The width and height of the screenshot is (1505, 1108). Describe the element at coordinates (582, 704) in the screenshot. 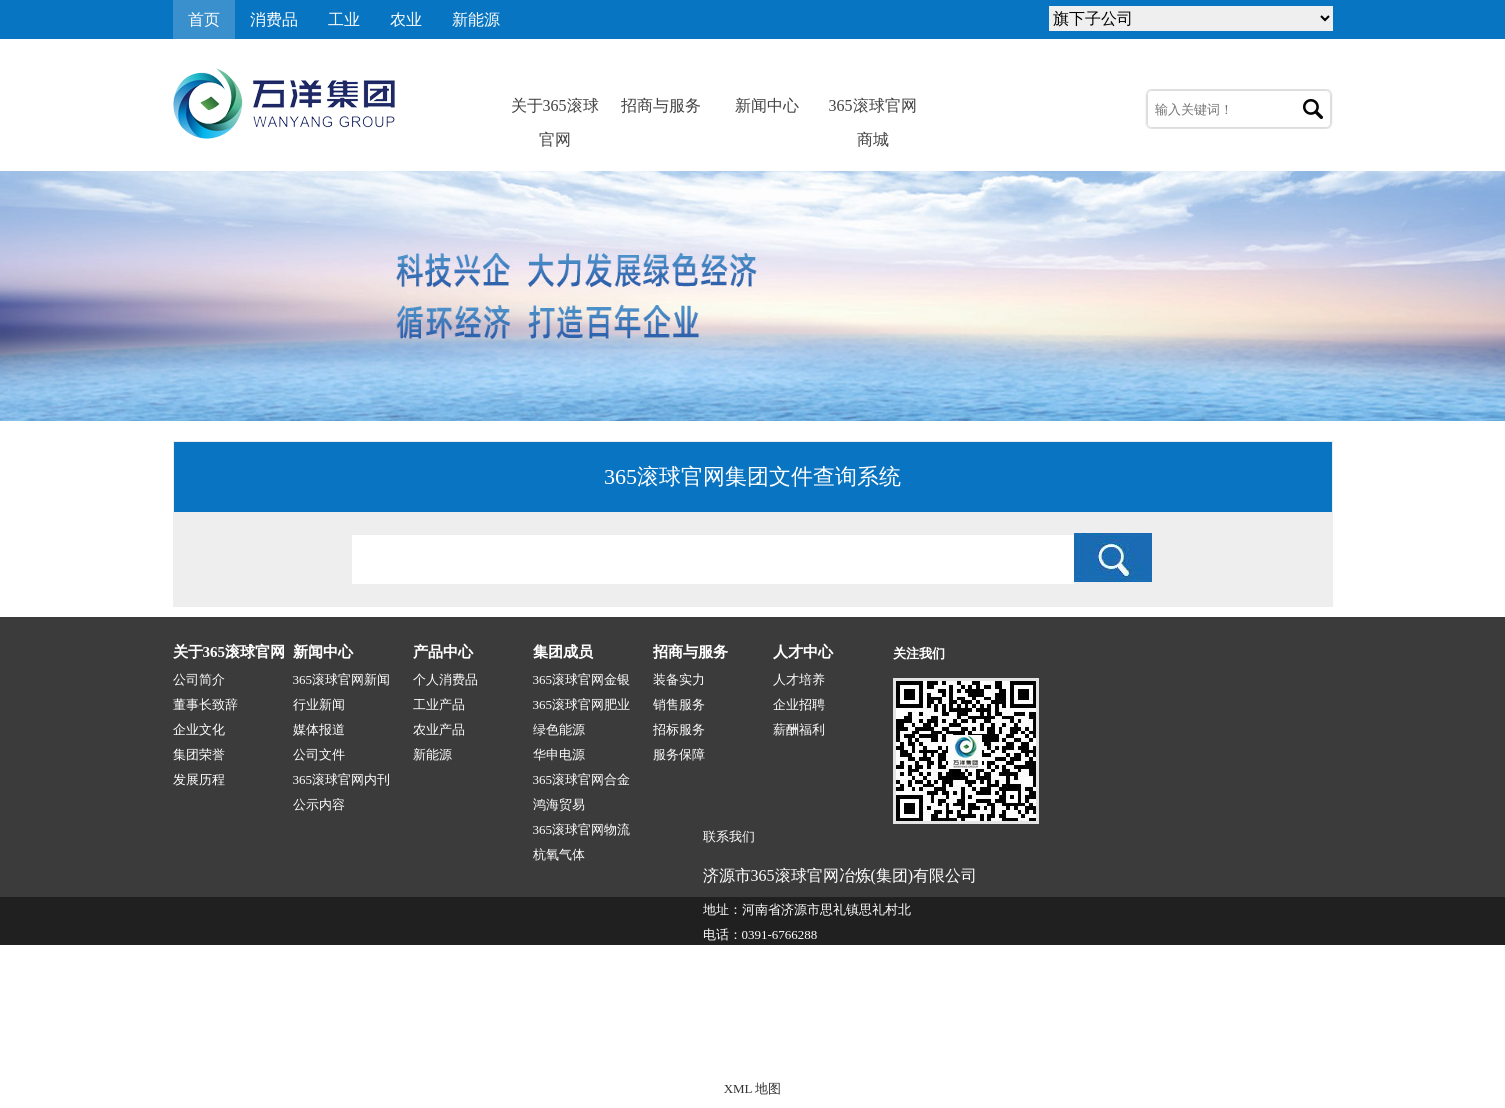

I see `365滚球官网肥业` at that location.